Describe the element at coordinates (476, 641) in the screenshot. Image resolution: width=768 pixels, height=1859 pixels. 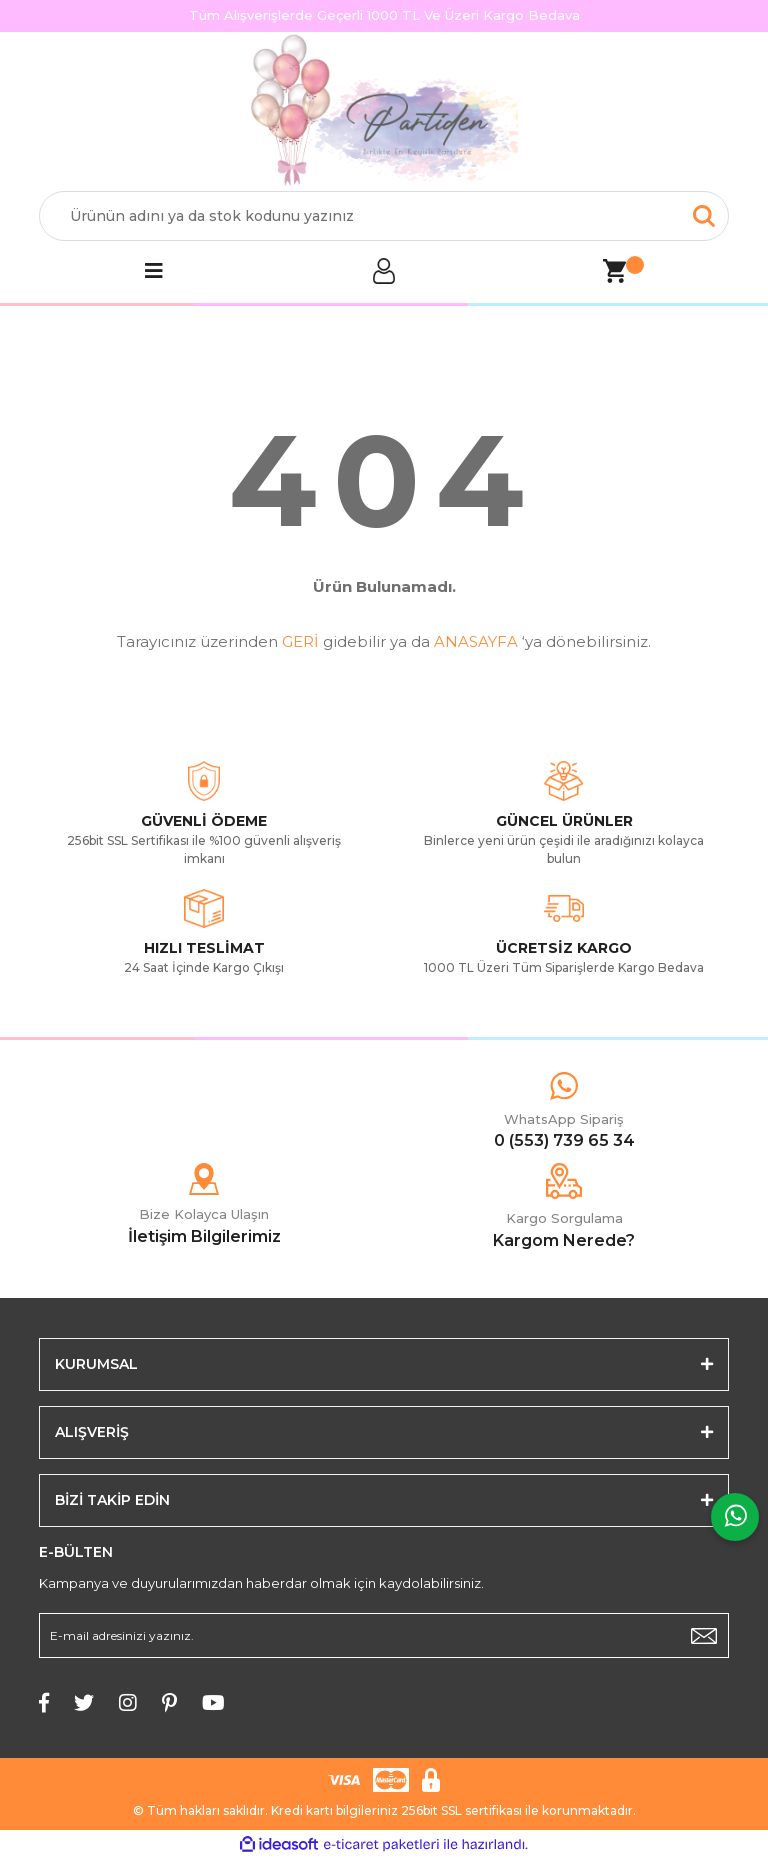
I see `ANASAYFA` at that location.